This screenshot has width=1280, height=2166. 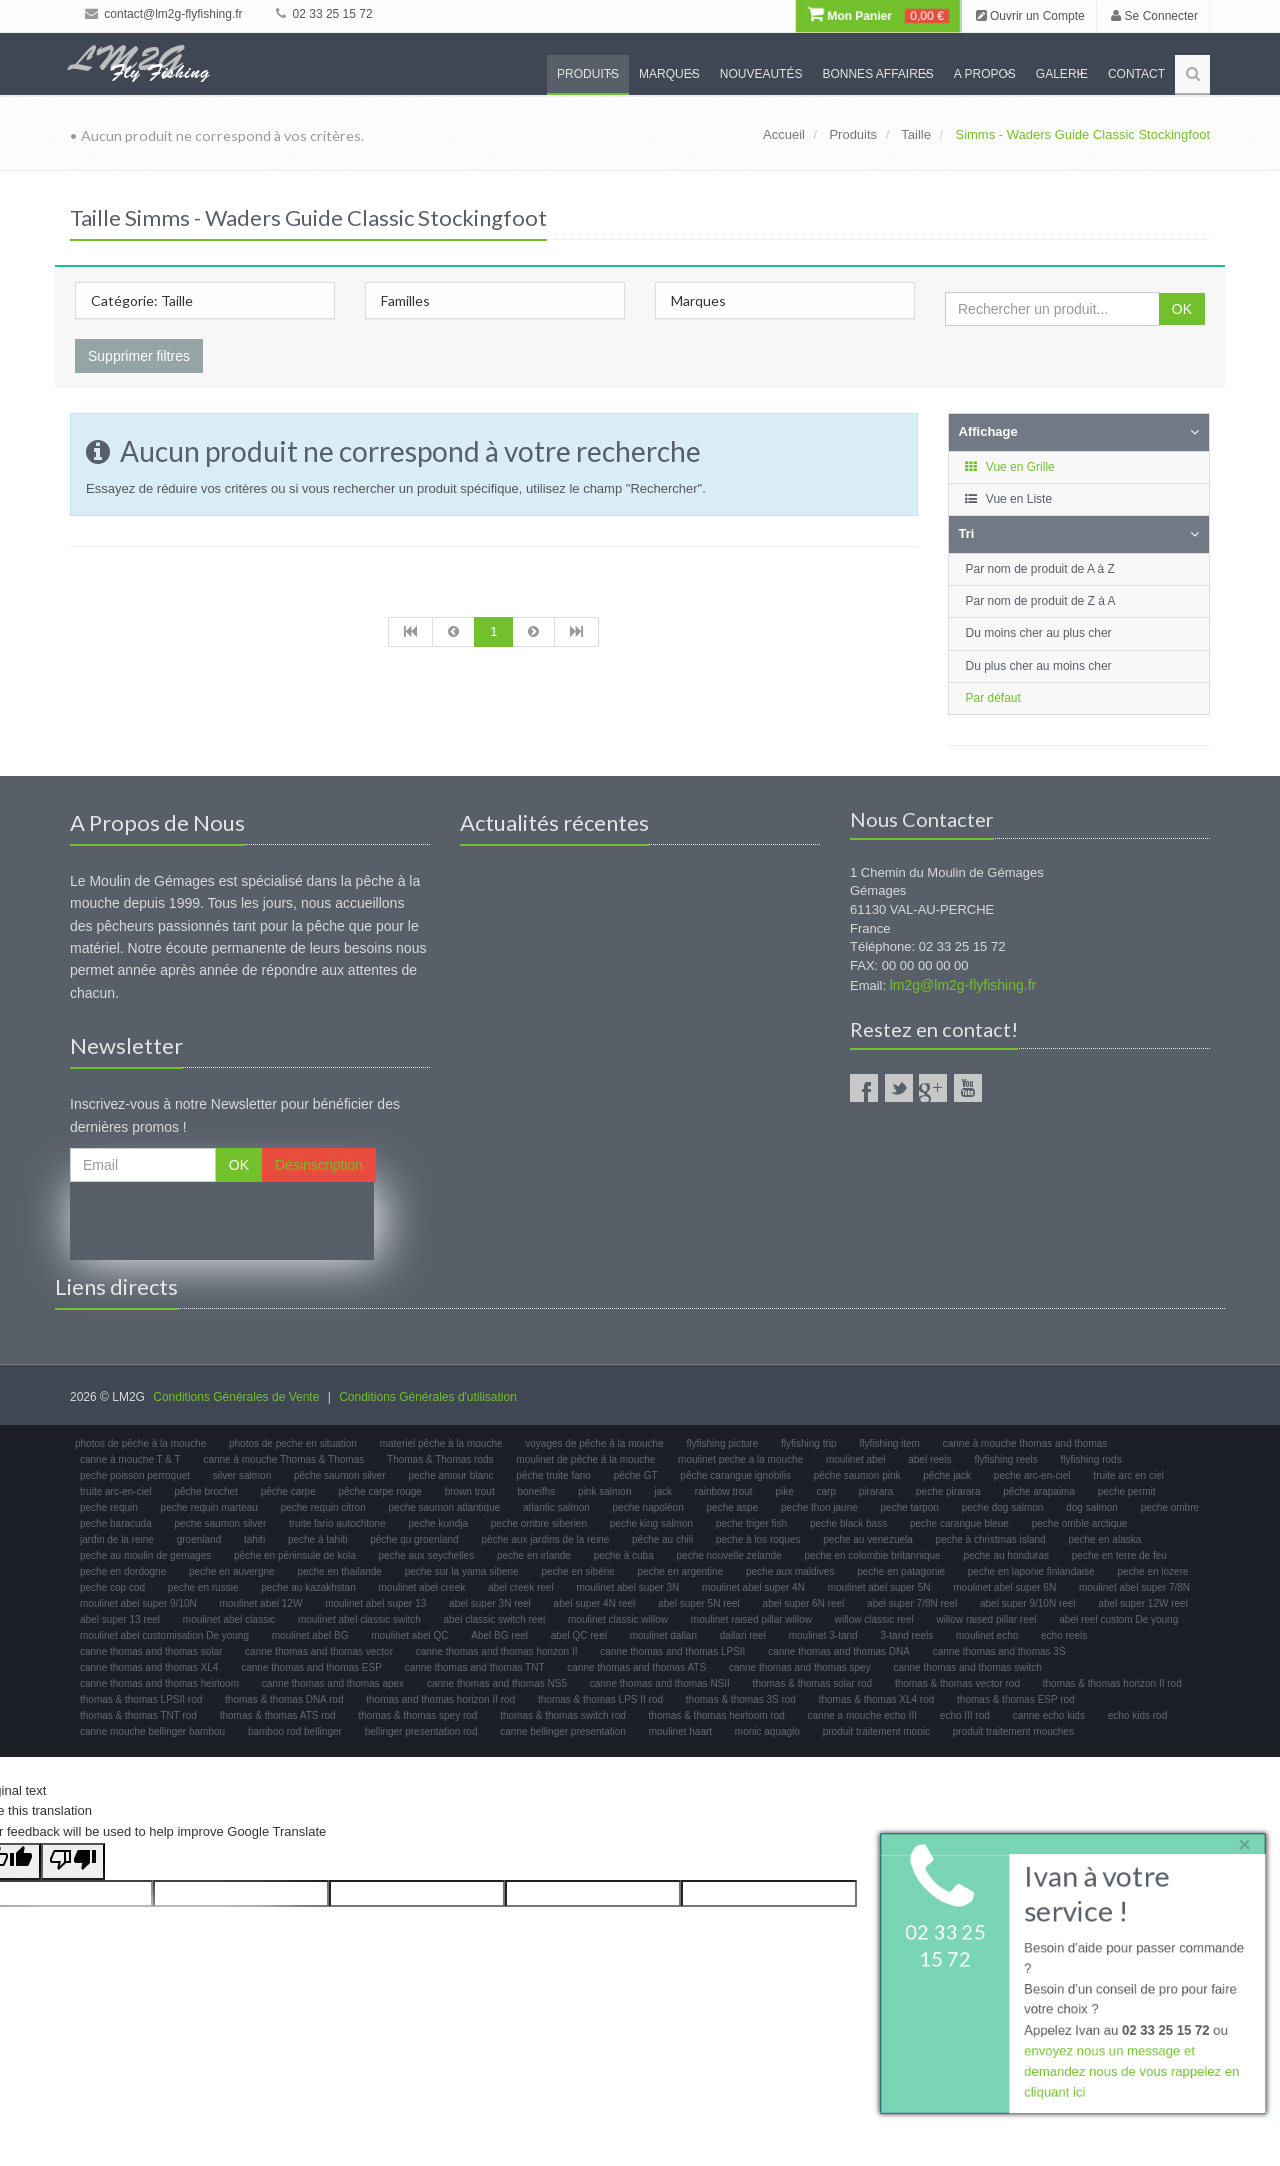 I want to click on peche en colombie britannique, so click(x=872, y=1555).